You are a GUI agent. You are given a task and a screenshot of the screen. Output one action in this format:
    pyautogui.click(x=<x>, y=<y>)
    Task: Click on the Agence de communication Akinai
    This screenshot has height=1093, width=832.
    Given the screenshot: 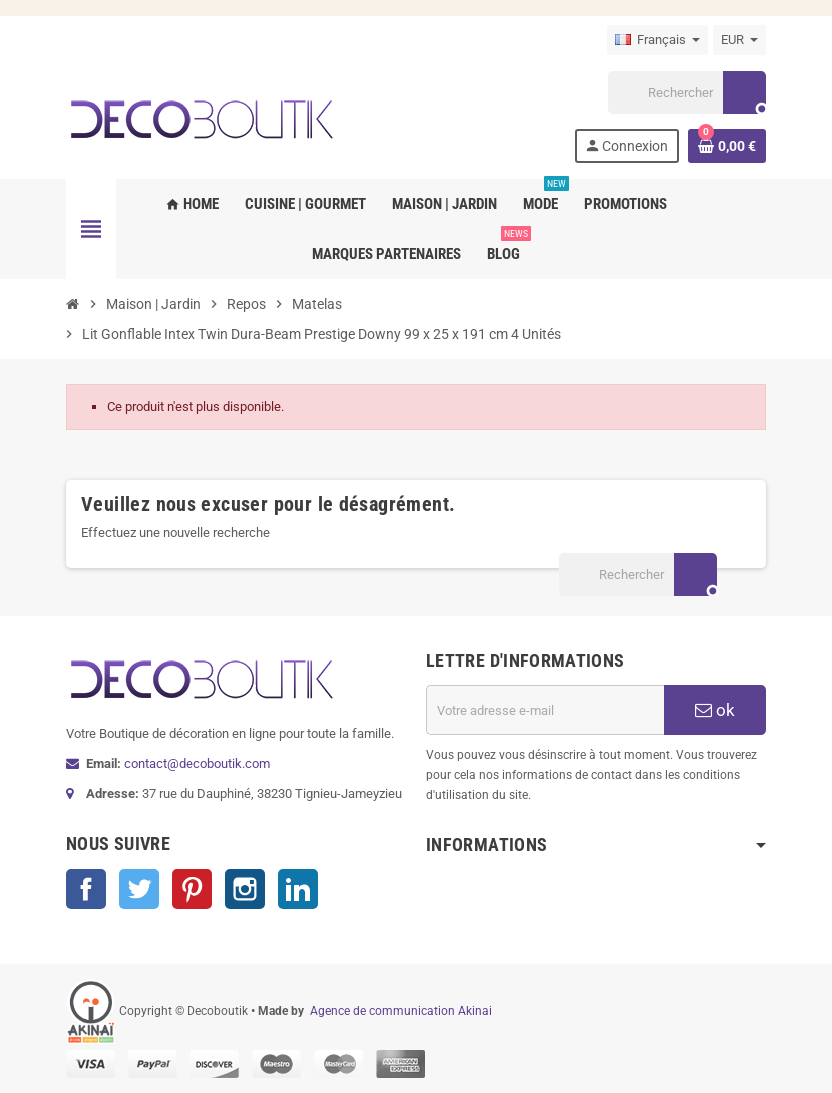 What is the action you would take?
    pyautogui.click(x=401, y=1011)
    